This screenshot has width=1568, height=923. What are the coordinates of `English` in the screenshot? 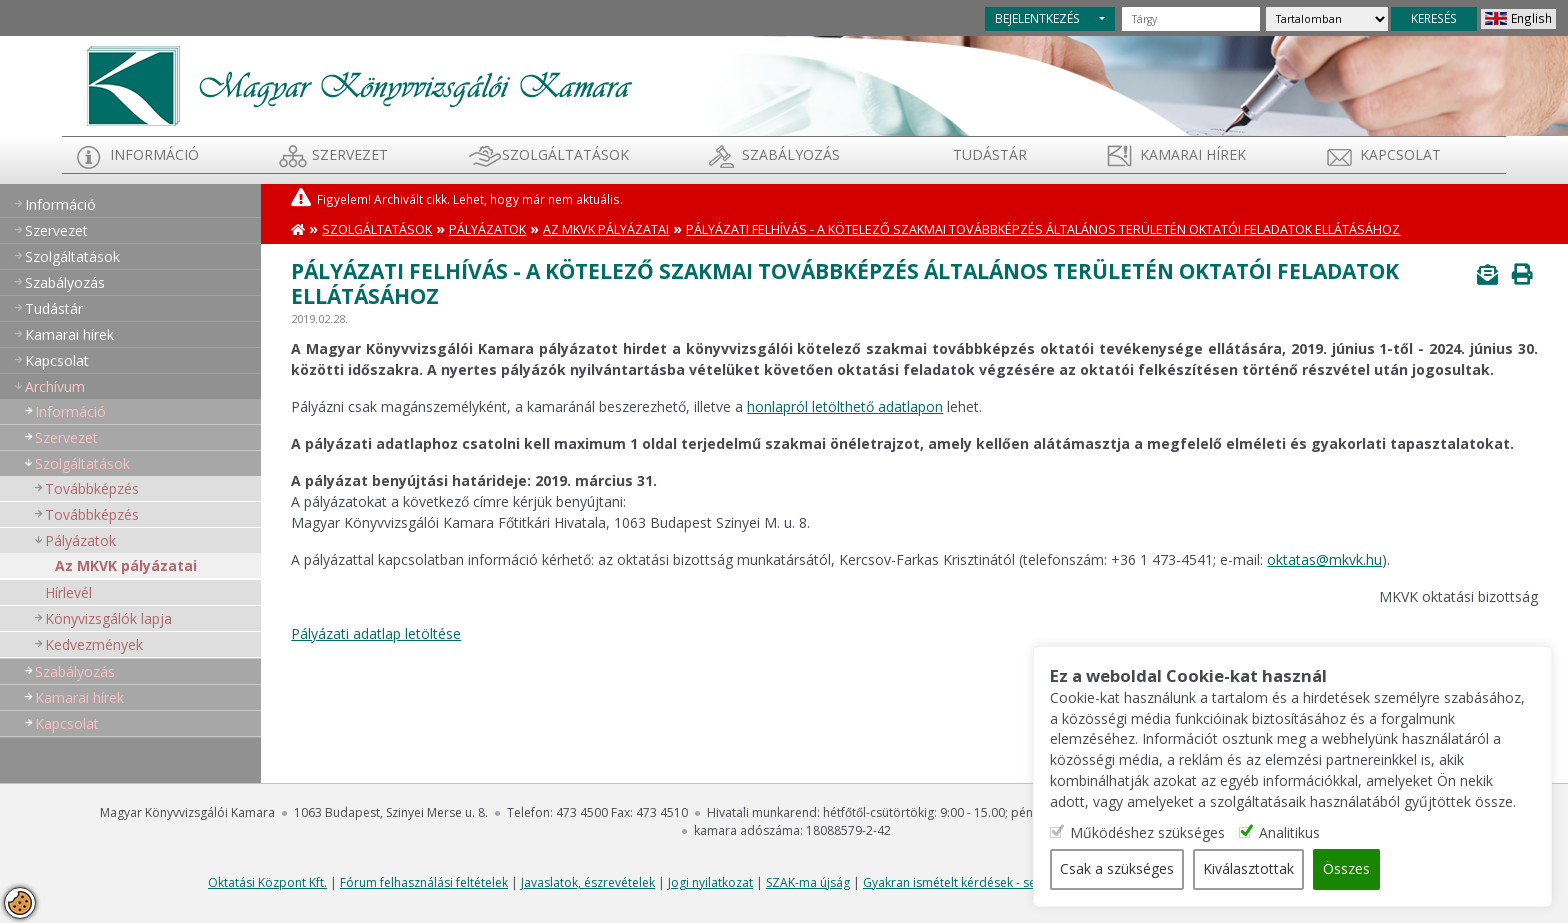 It's located at (1531, 18).